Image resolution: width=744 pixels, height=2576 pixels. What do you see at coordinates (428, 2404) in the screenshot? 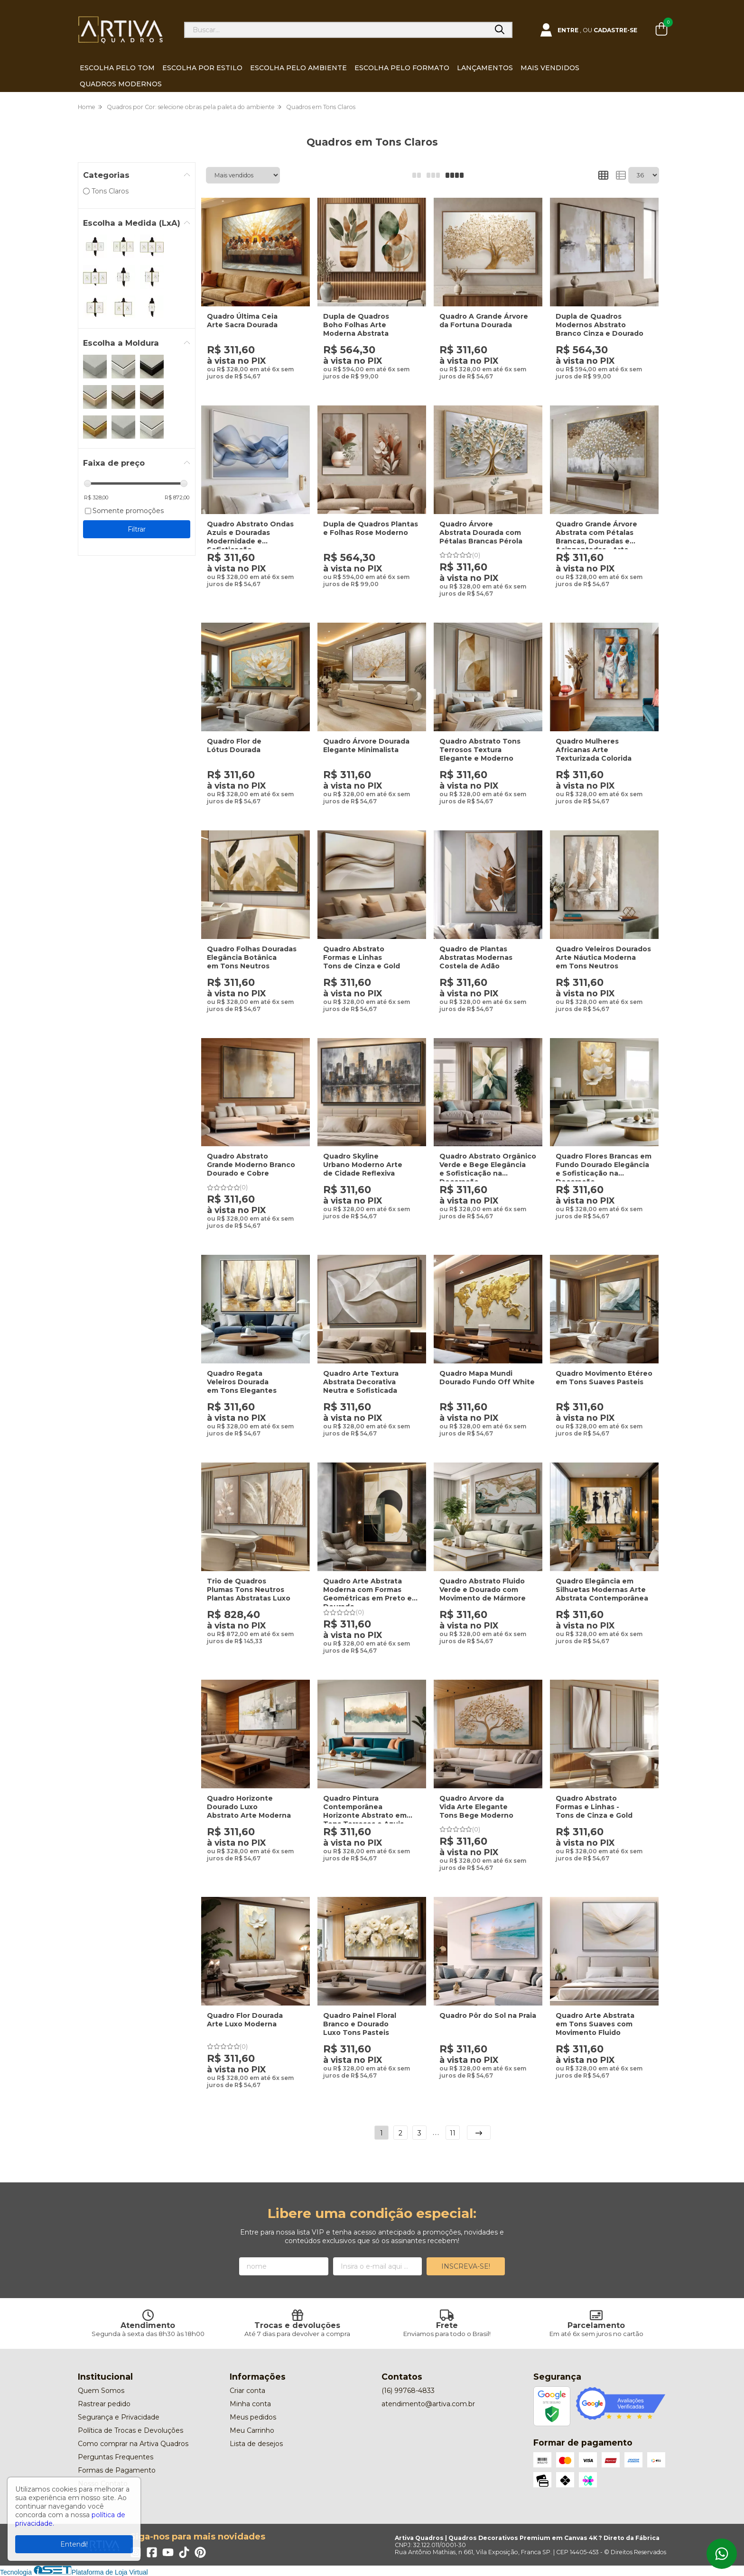
I see `atendimento@artiva.com.br` at bounding box center [428, 2404].